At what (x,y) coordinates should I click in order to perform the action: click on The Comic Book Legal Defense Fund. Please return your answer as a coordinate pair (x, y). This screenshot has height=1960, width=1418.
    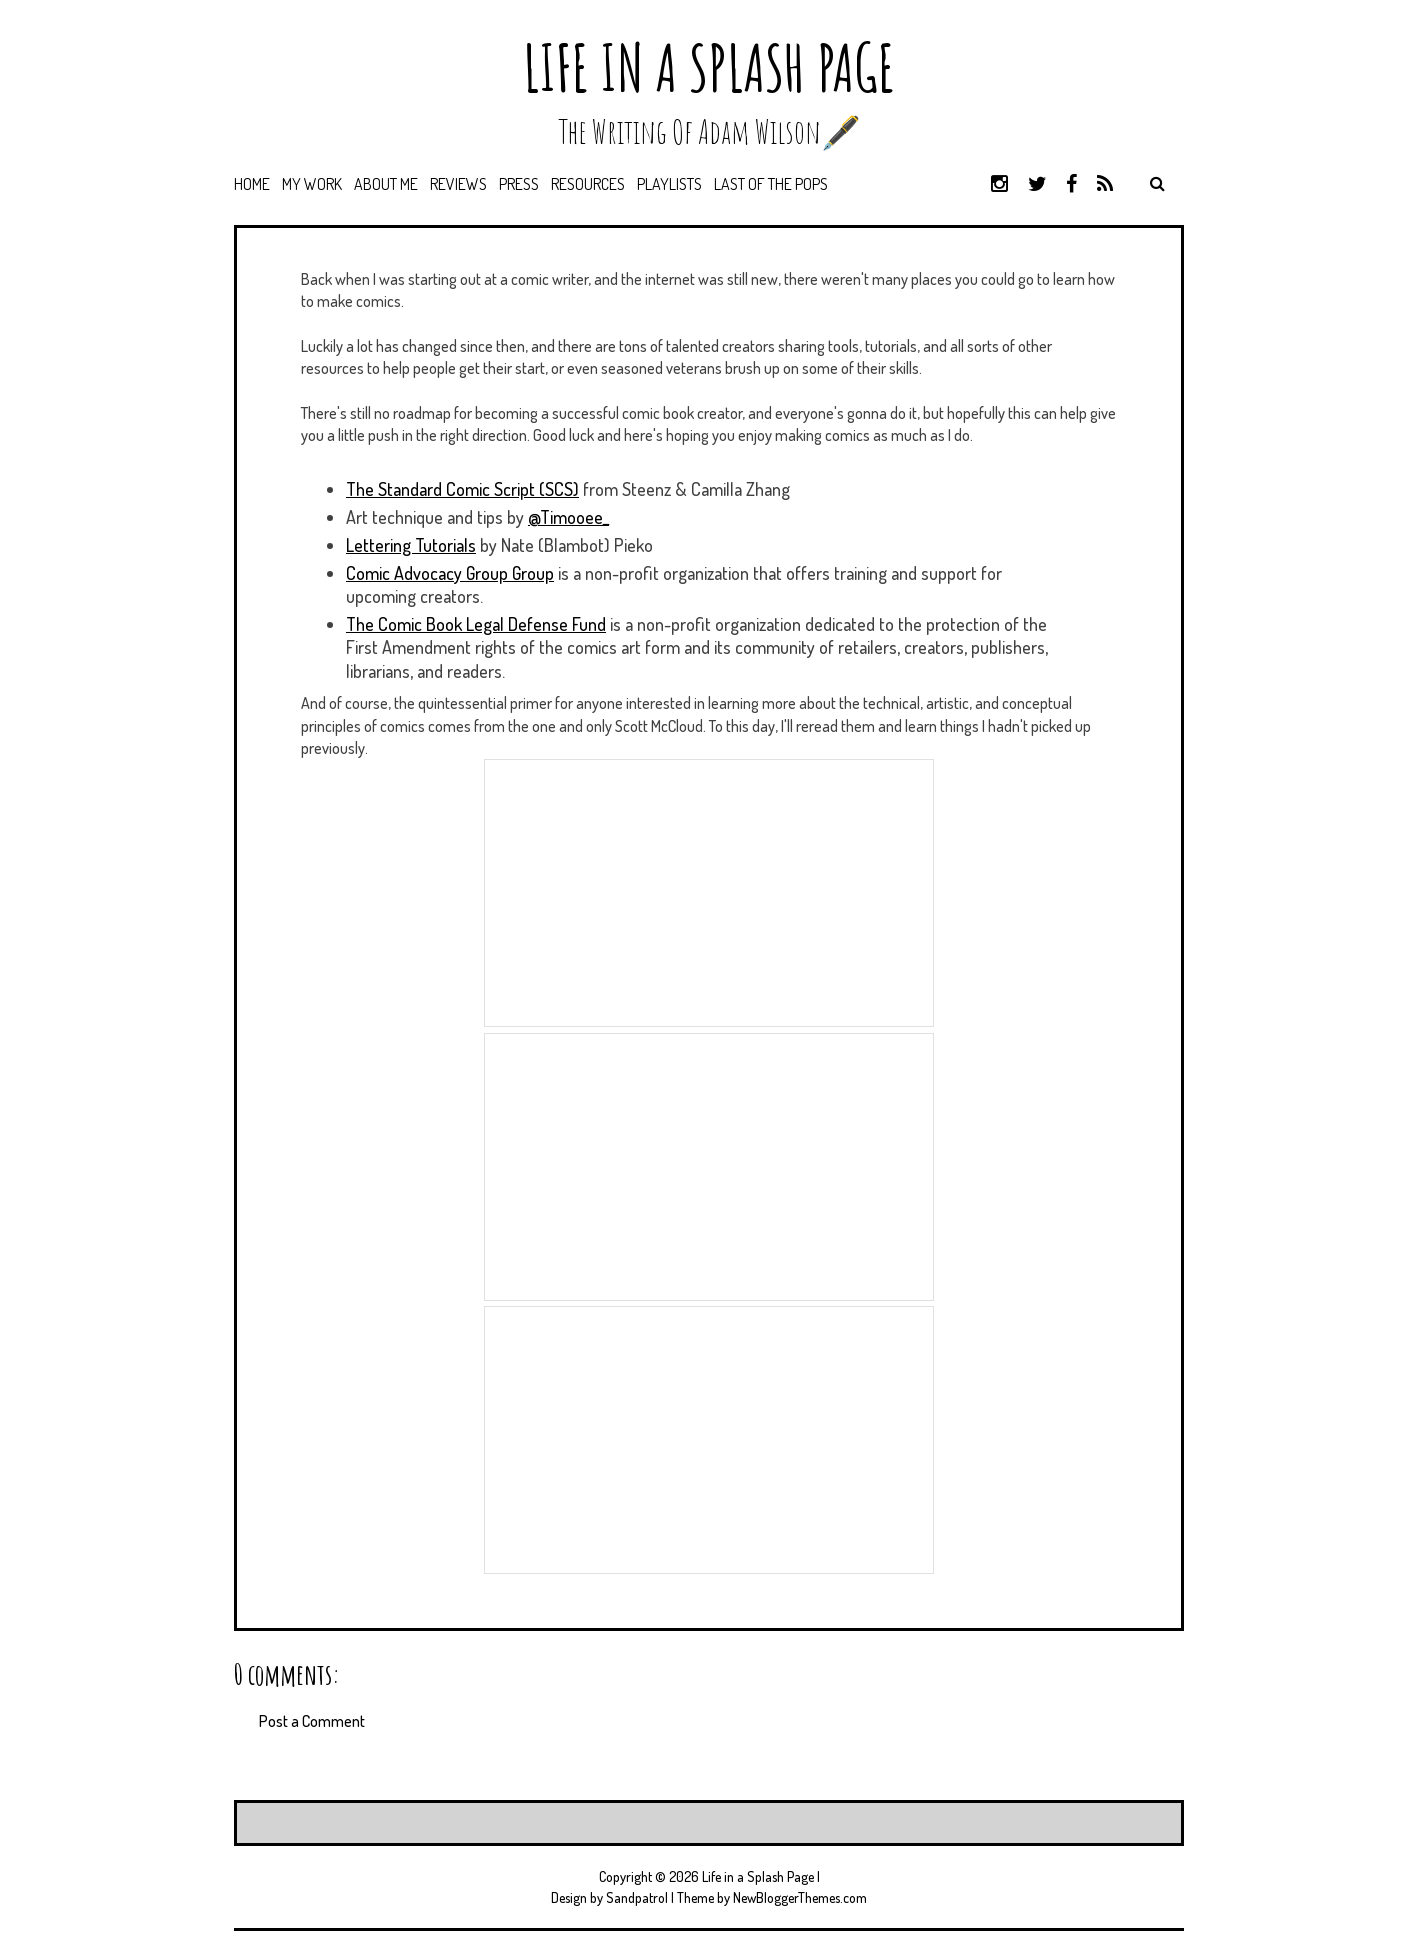
    Looking at the image, I should click on (476, 624).